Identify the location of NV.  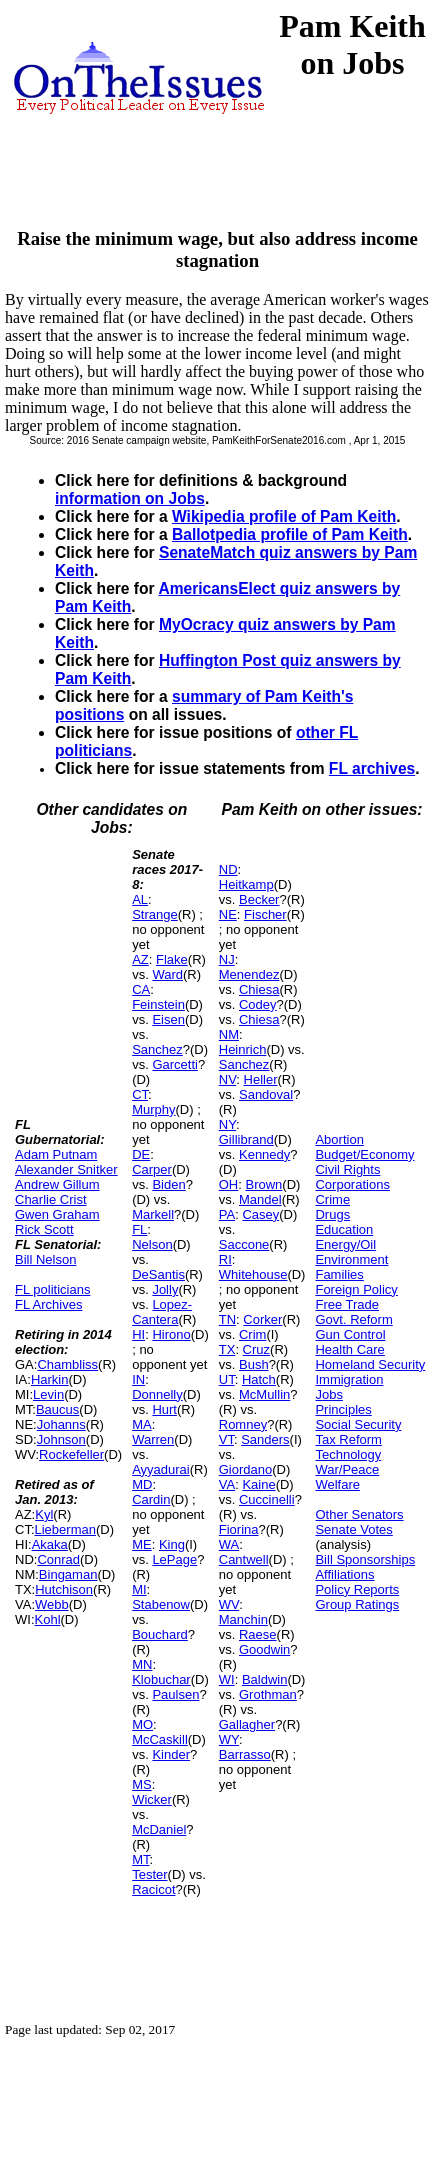
(228, 1079).